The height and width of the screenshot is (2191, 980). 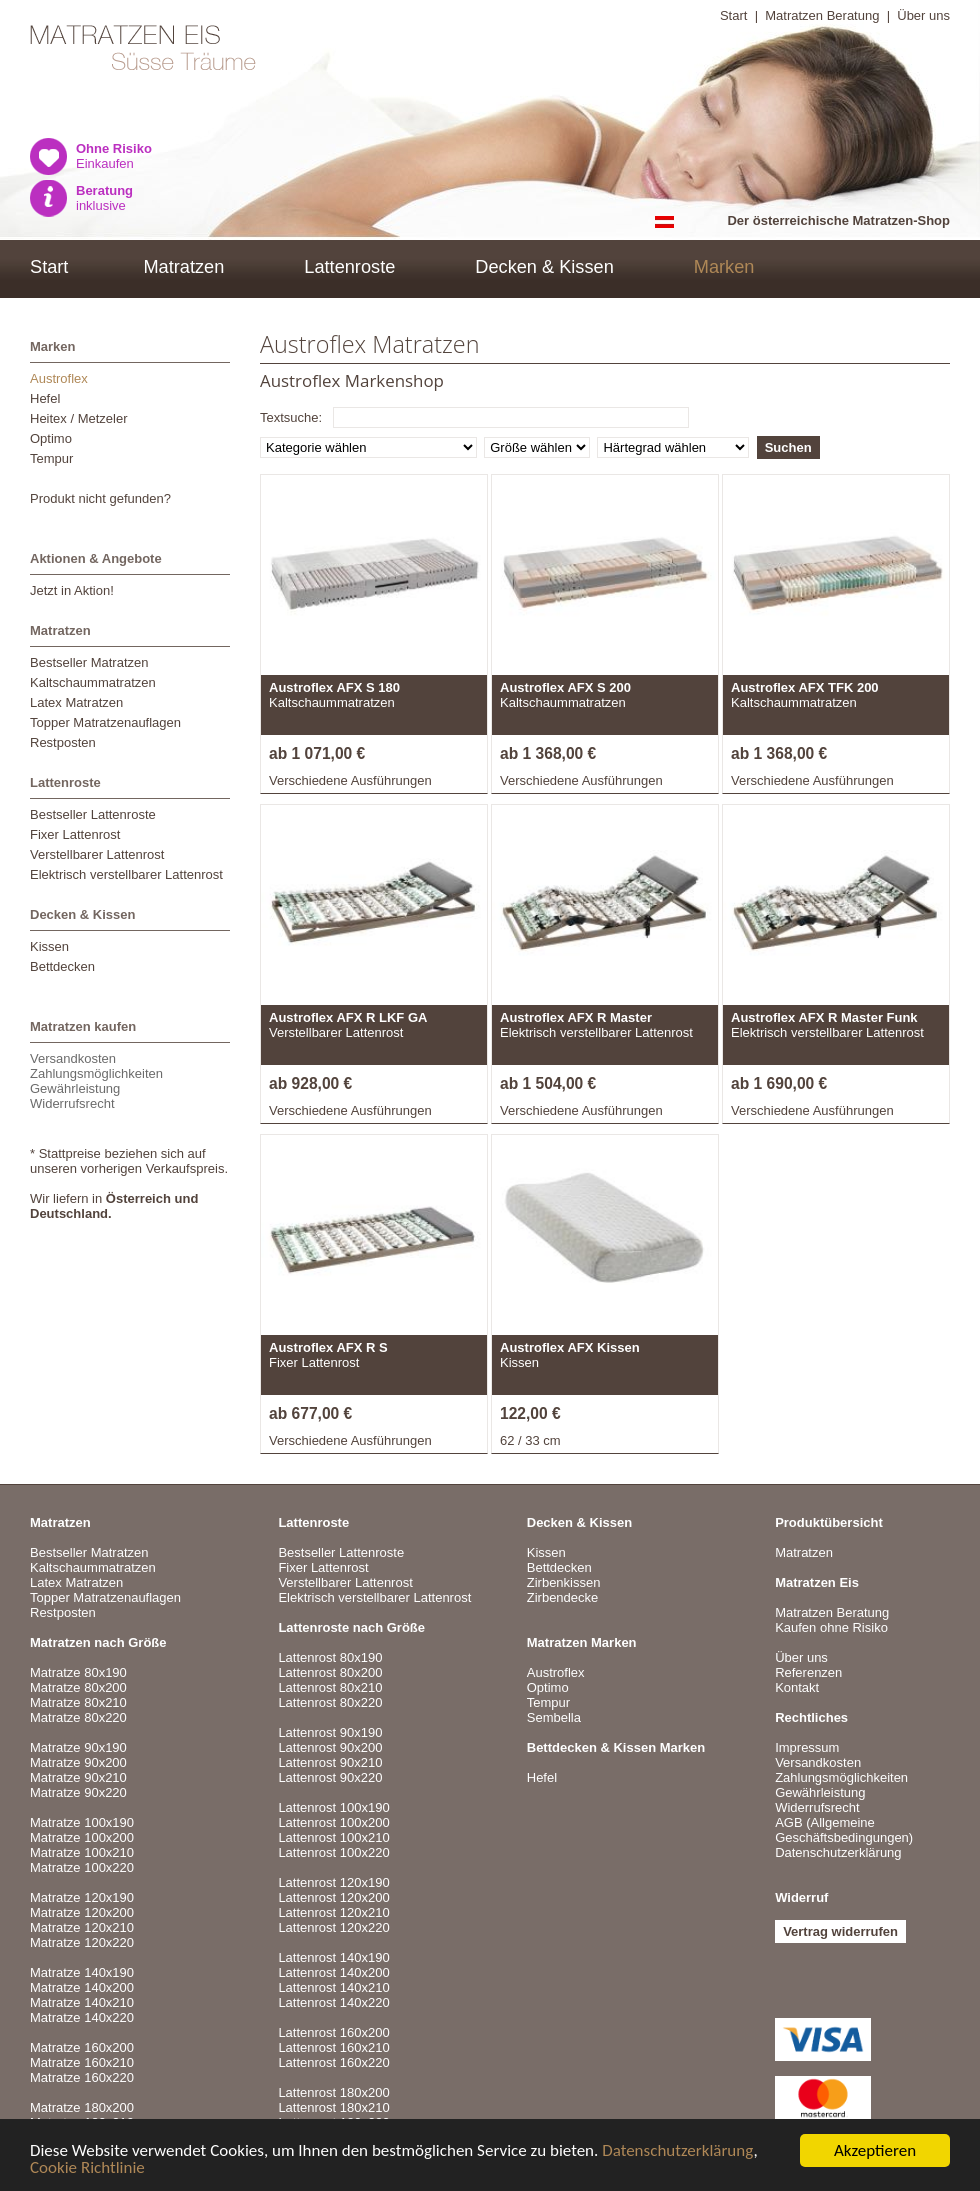 I want to click on Matratze 140x200, so click(x=82, y=1987).